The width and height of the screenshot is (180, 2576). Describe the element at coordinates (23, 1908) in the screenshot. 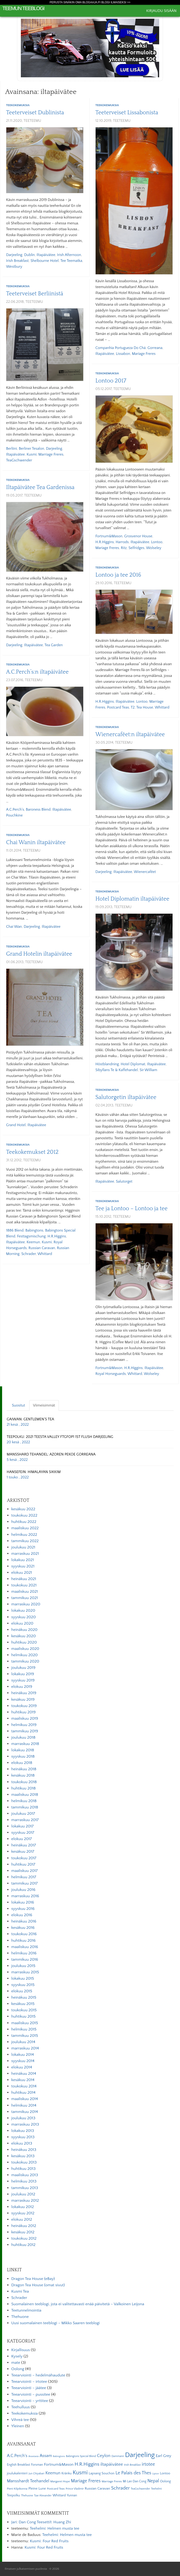

I see `syyskuu 2016` at that location.